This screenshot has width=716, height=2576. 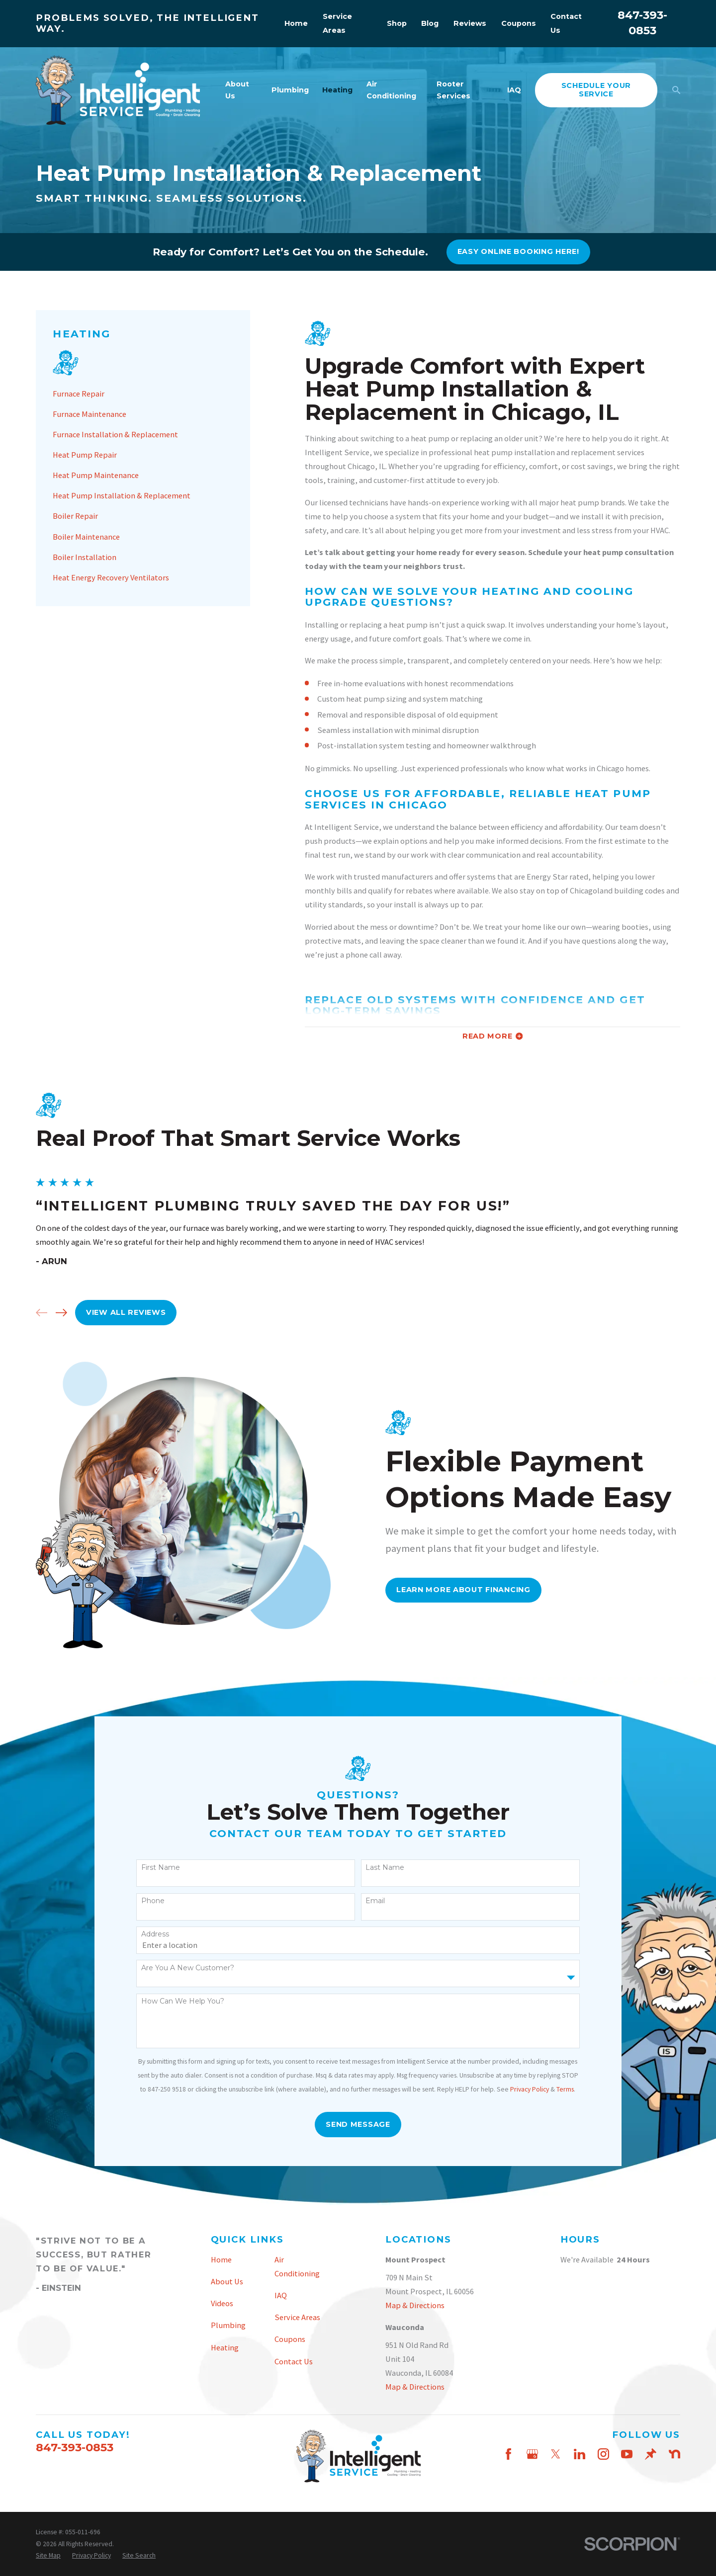 I want to click on Heating [menuitem], so click(x=337, y=89).